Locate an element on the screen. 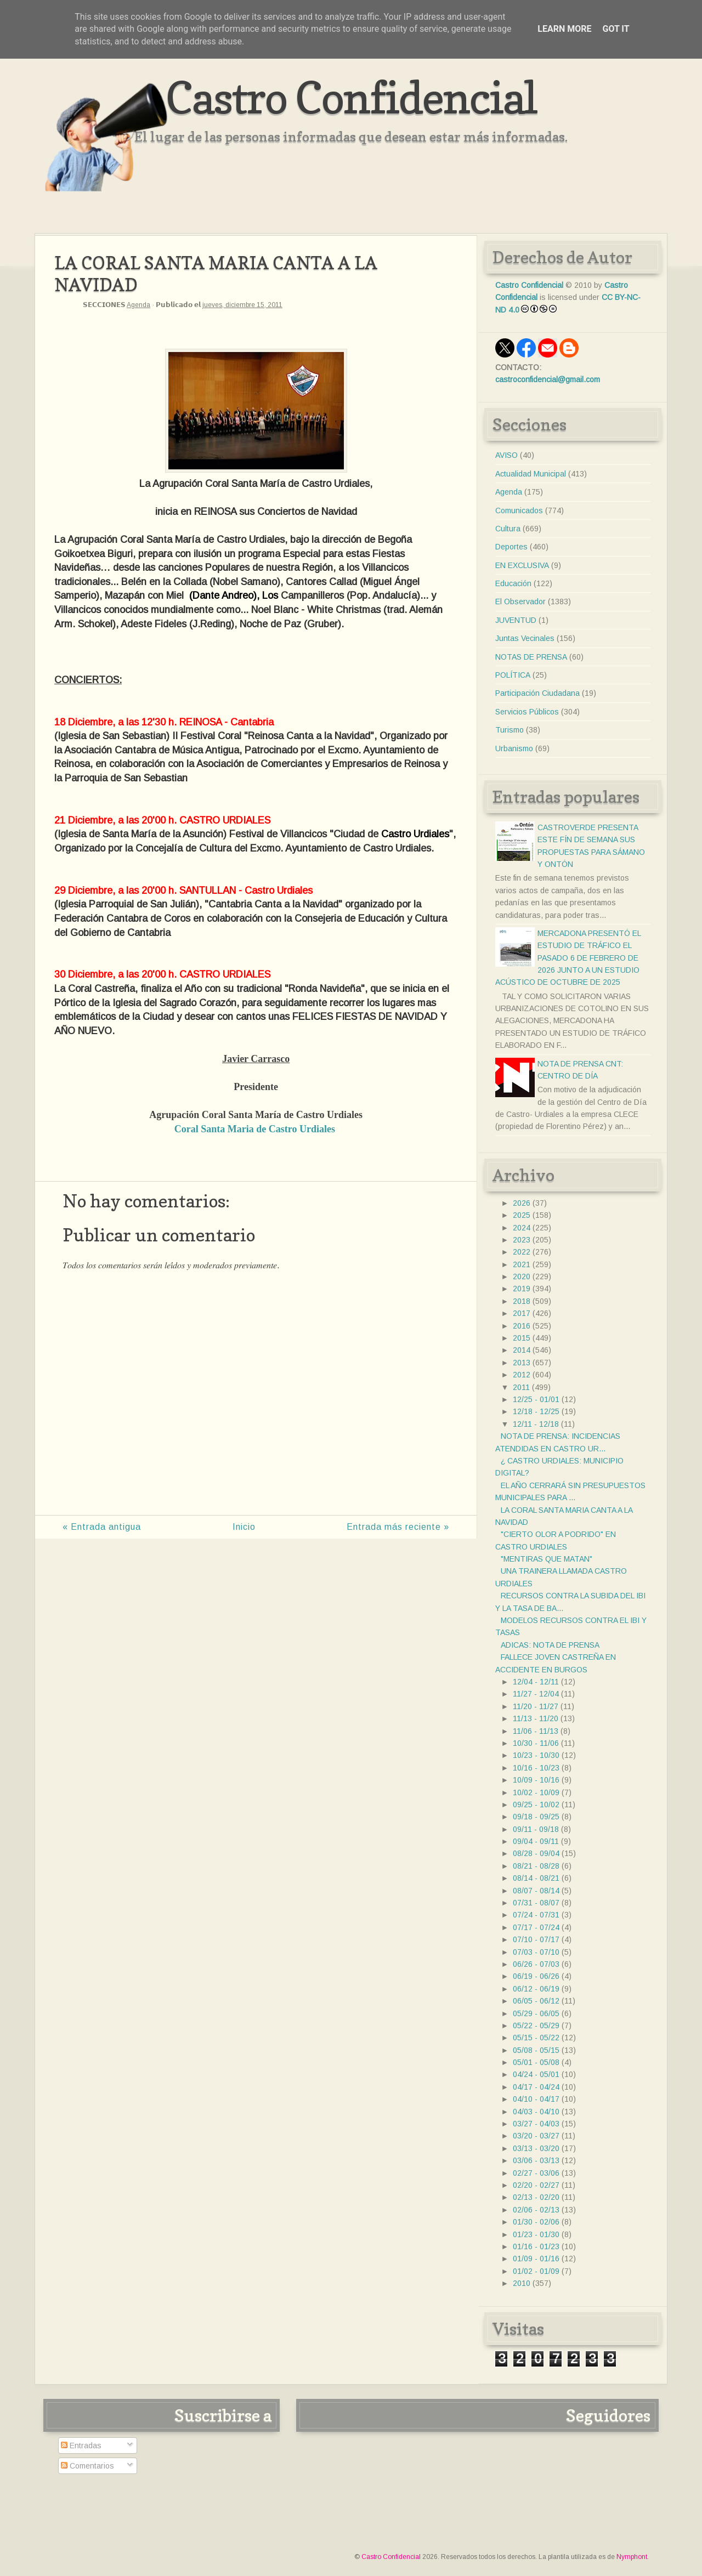  07/17 - 07/24 is located at coordinates (536, 1927).